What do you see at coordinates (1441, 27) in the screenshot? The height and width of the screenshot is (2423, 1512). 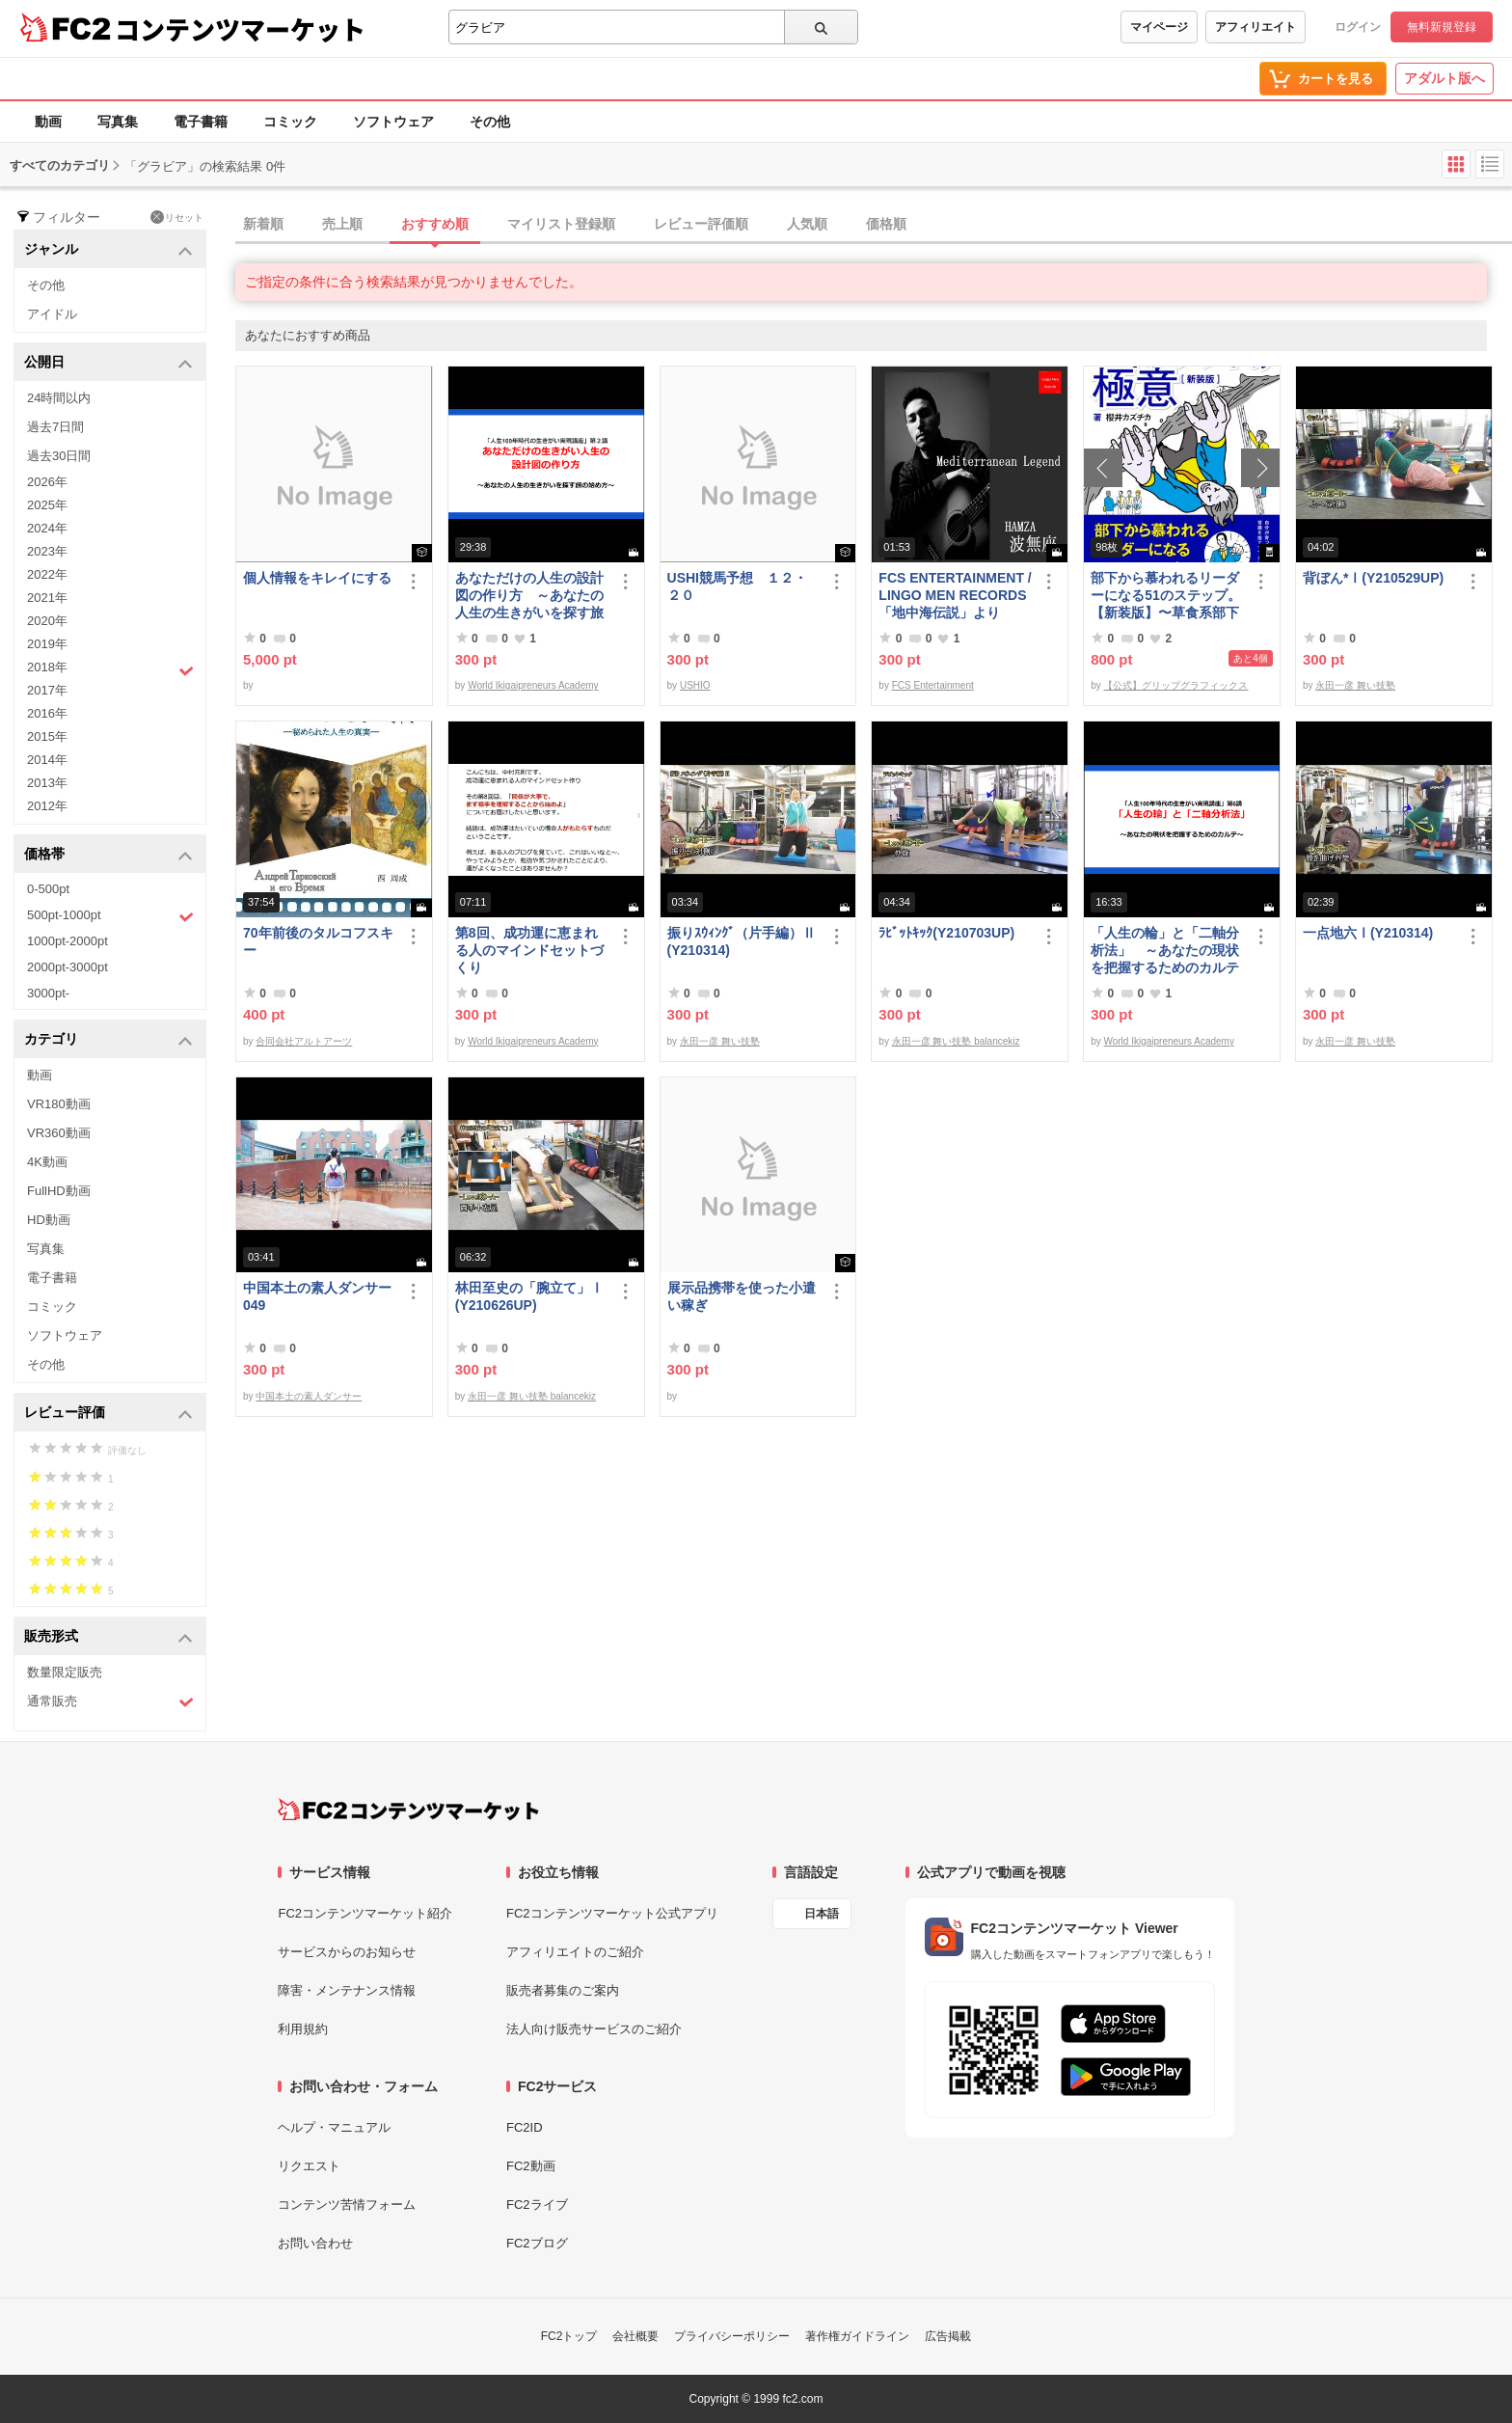 I see `無料新規登録` at bounding box center [1441, 27].